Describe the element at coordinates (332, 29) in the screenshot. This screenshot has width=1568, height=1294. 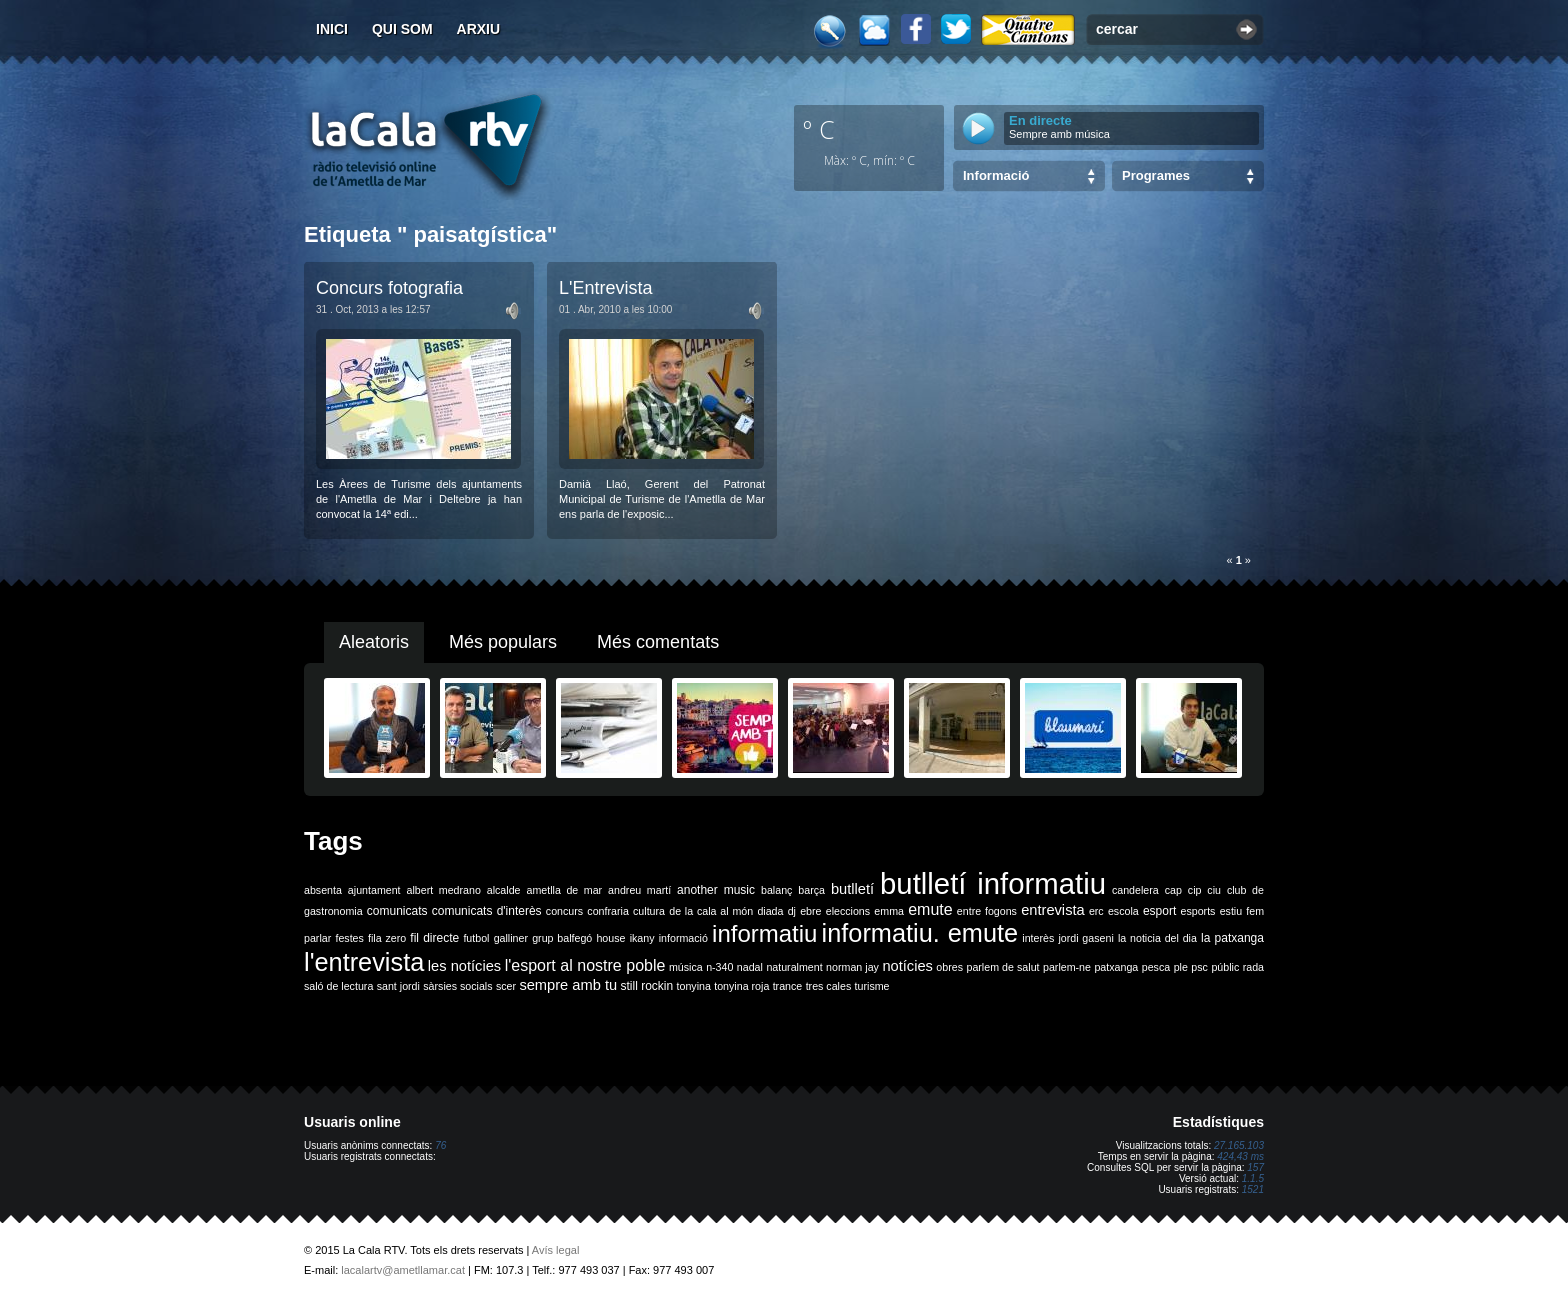
I see `Inici` at that location.